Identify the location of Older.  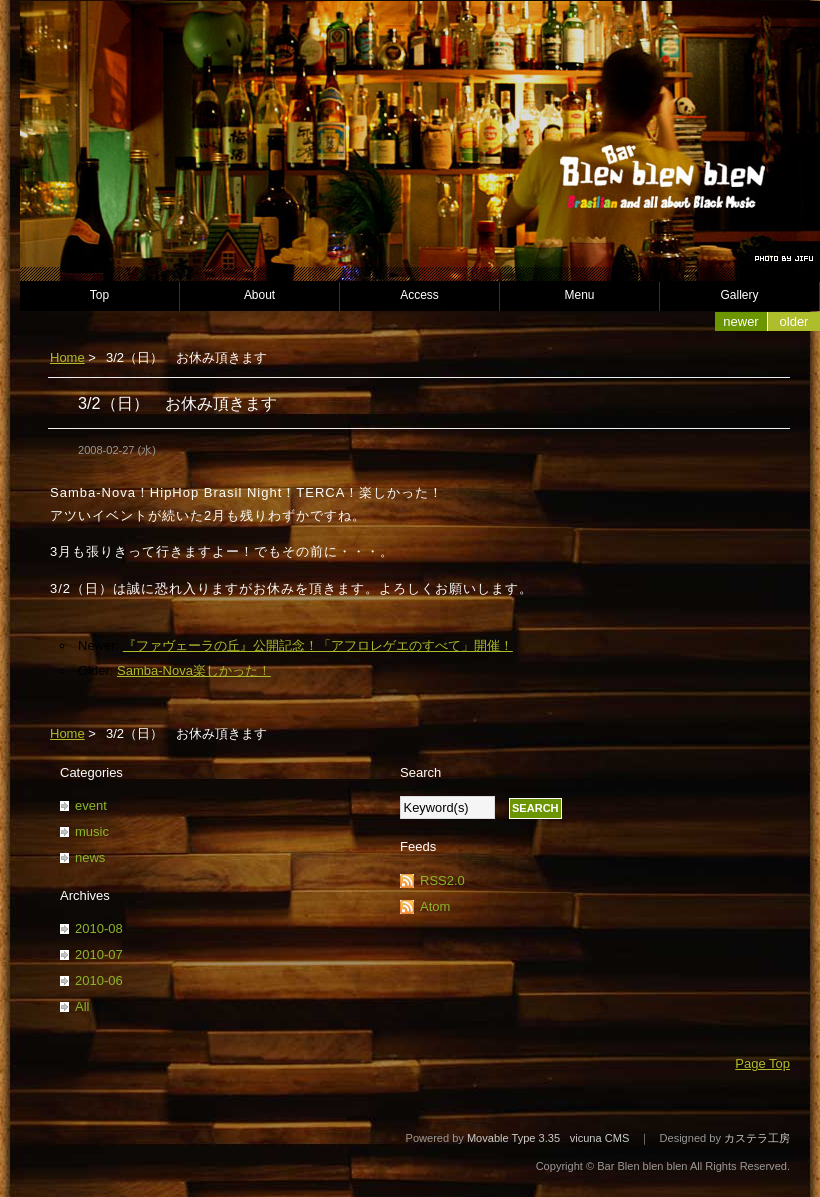
(794, 321).